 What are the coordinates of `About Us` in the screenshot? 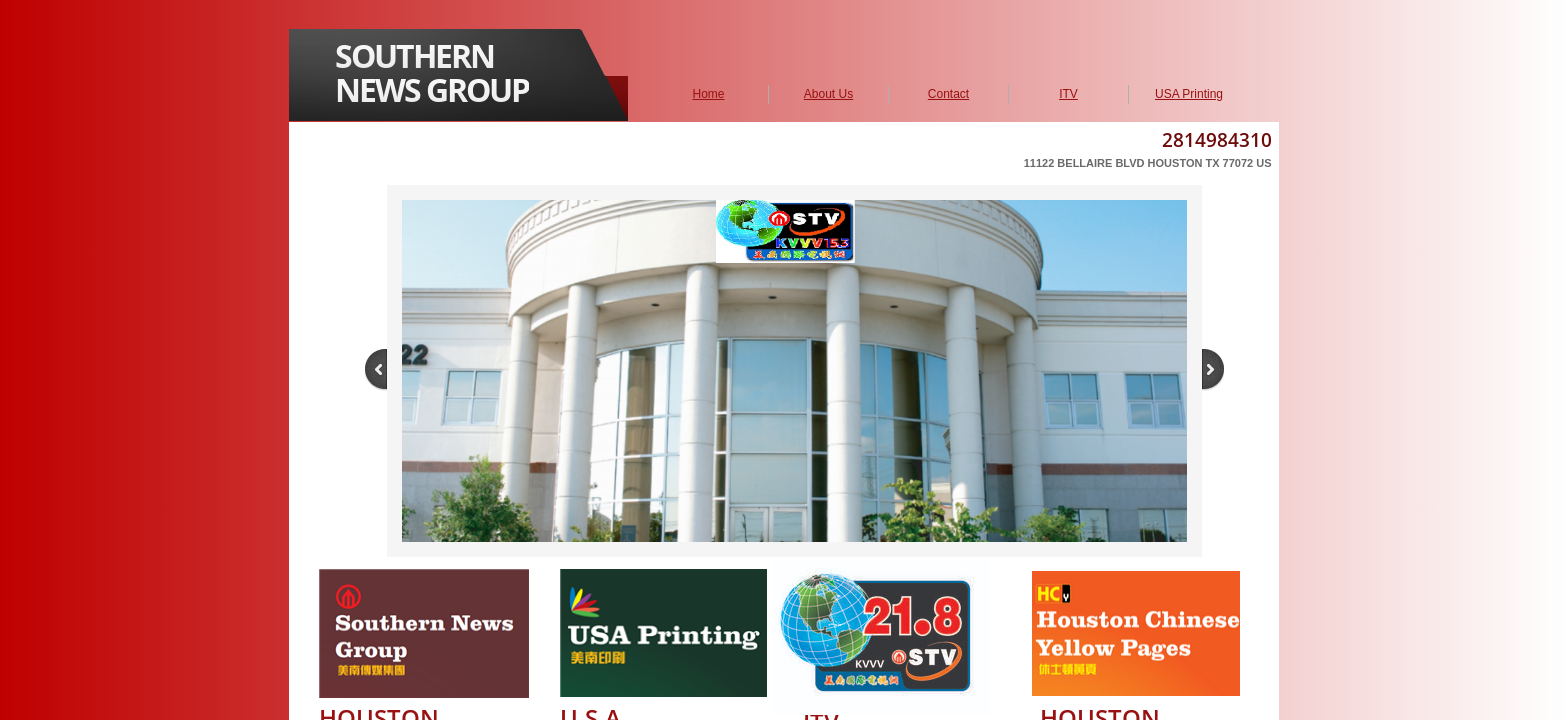 It's located at (828, 94).